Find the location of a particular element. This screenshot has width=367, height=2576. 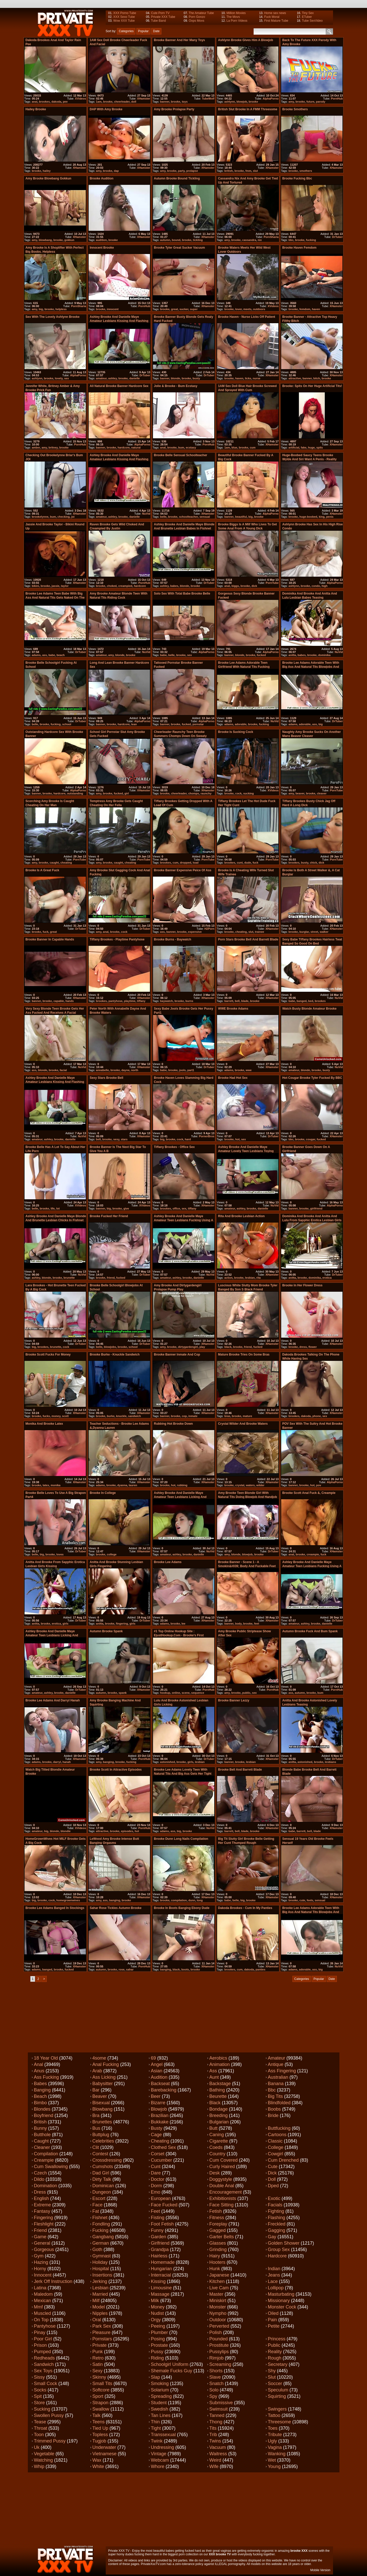

Brooke in boots banging ebony dude is located at coordinates (181, 1908).